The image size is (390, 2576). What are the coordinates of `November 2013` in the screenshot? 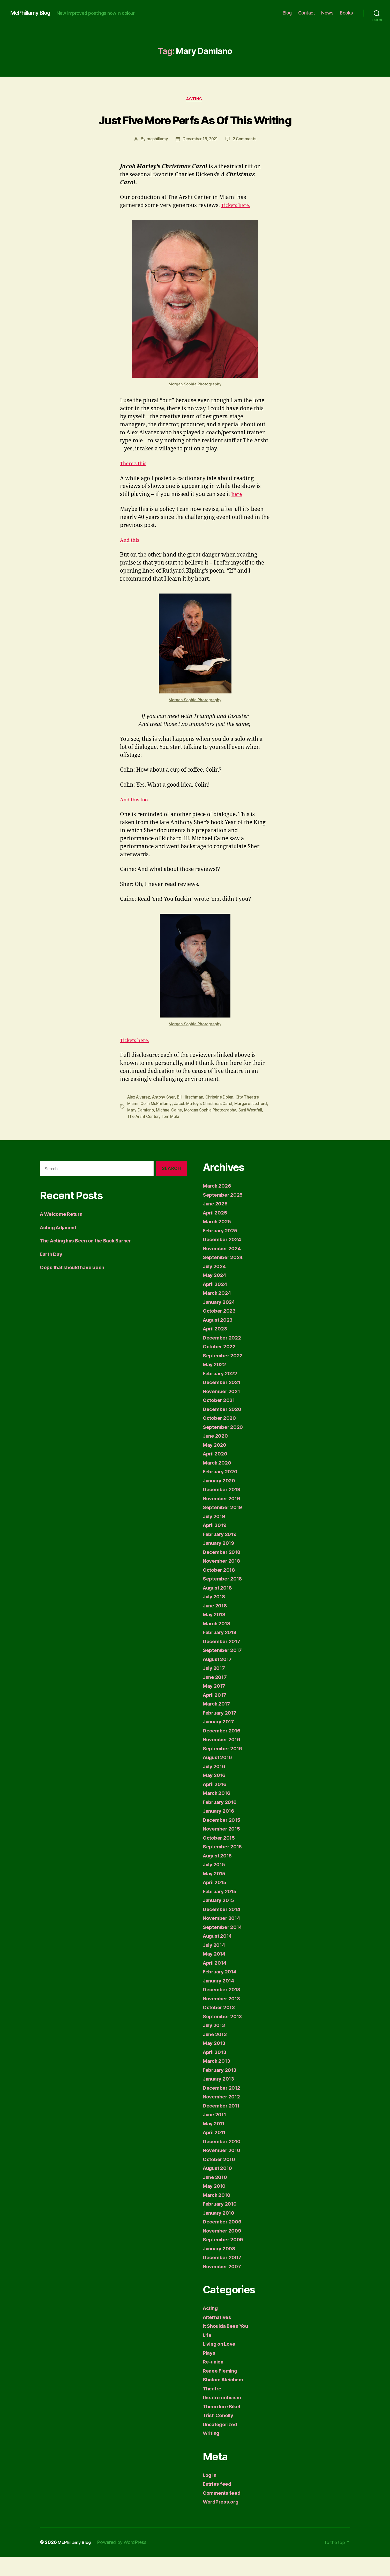 It's located at (223, 2017).